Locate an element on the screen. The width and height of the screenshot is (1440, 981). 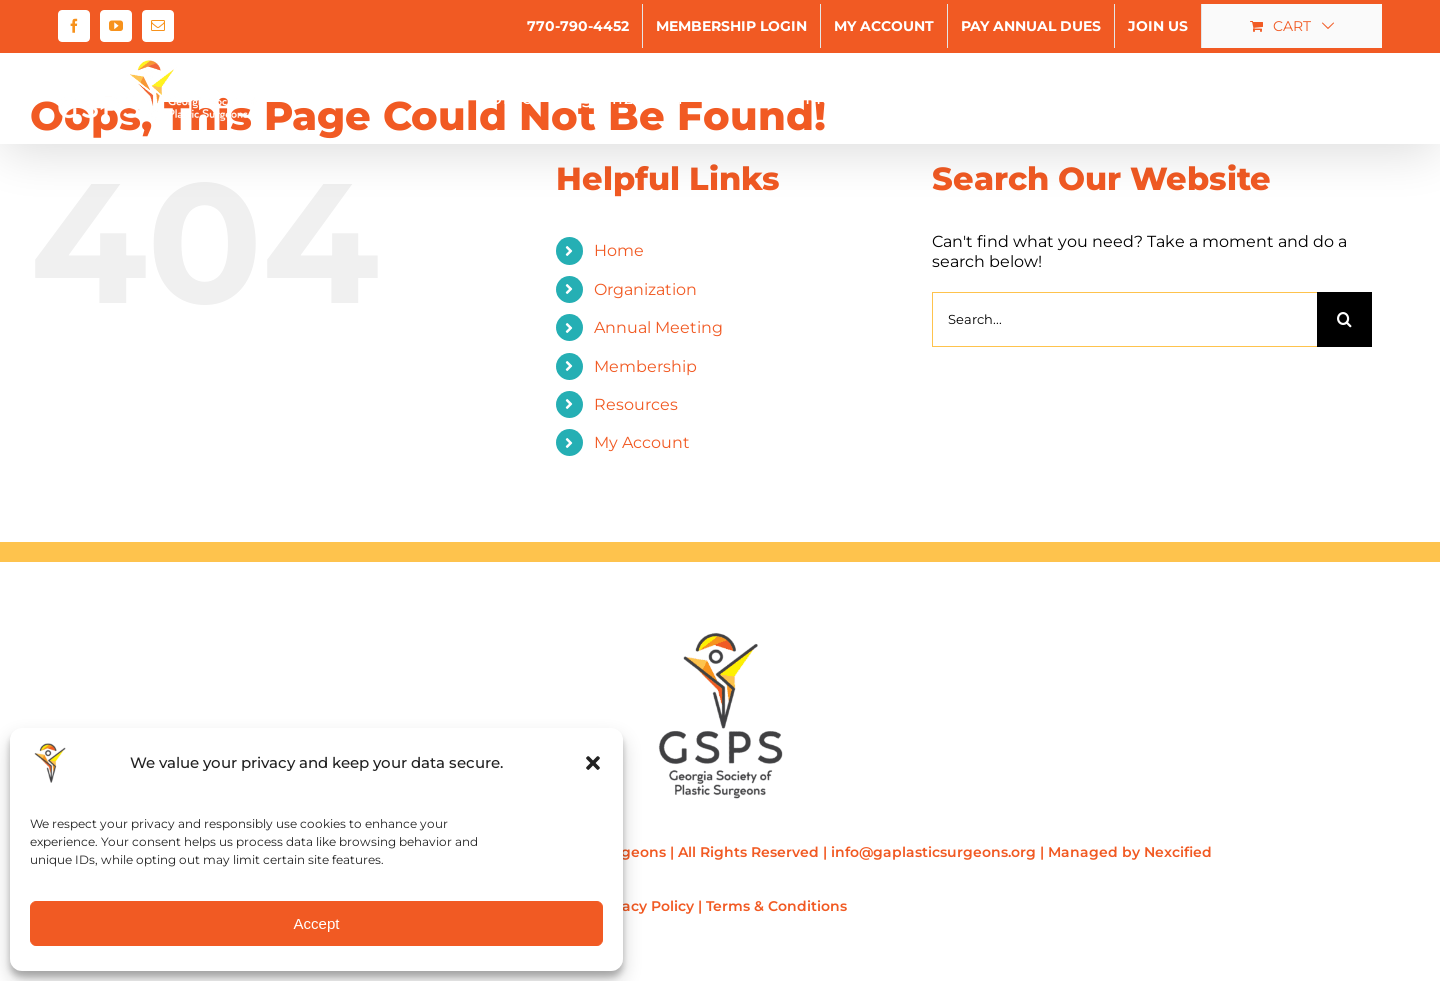
[button] is located at coordinates (593, 763).